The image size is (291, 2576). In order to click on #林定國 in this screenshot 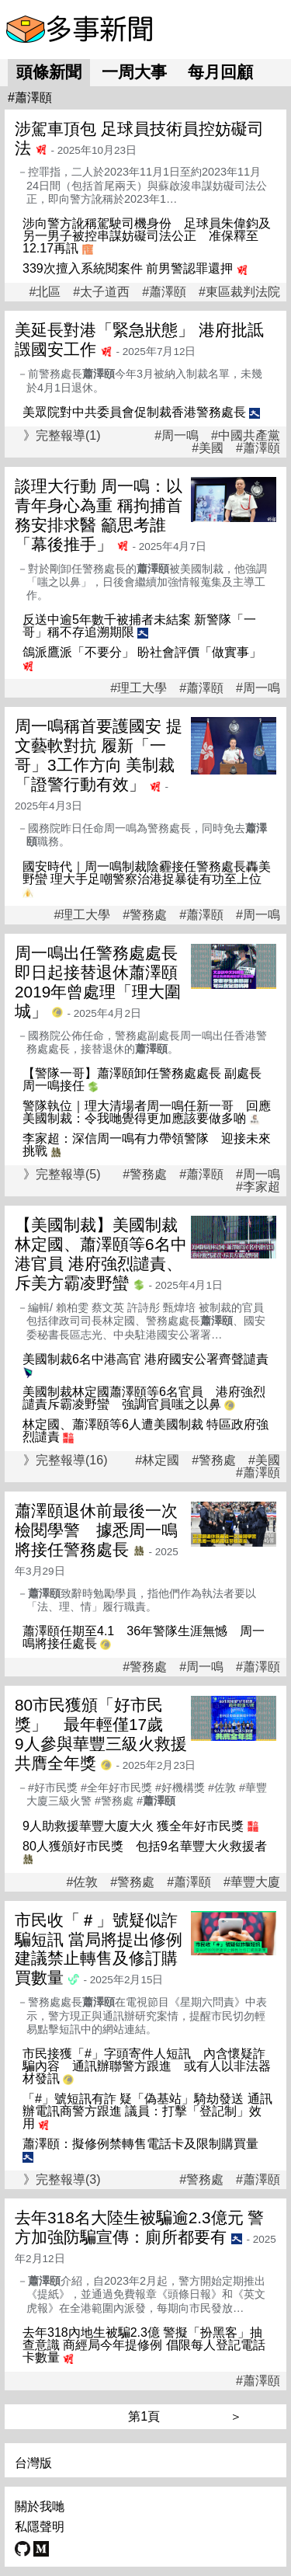, I will do `click(157, 1460)`.